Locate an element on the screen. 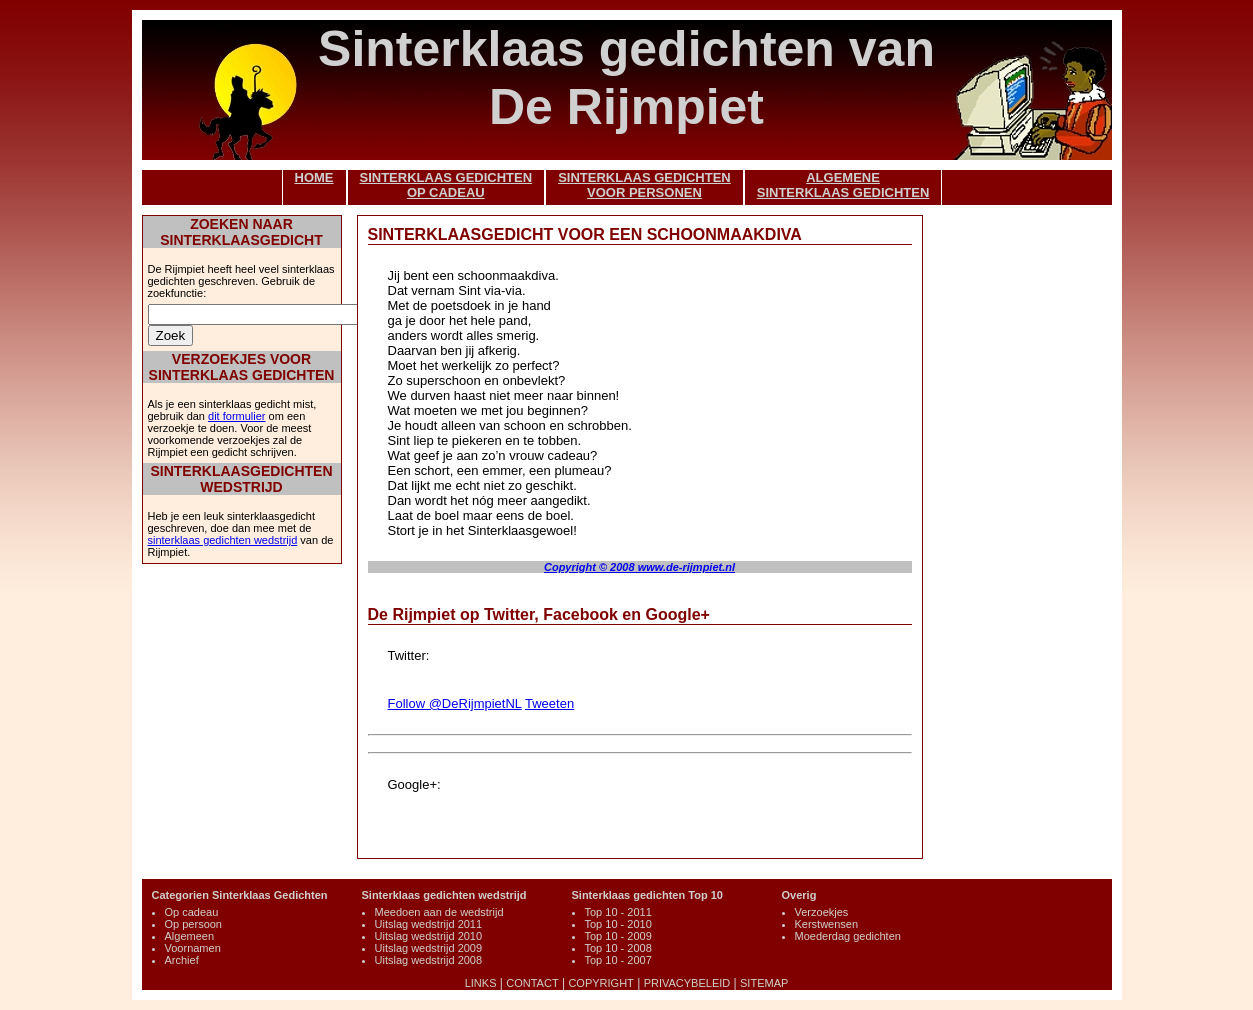  Moederdag gedichten is located at coordinates (848, 936).